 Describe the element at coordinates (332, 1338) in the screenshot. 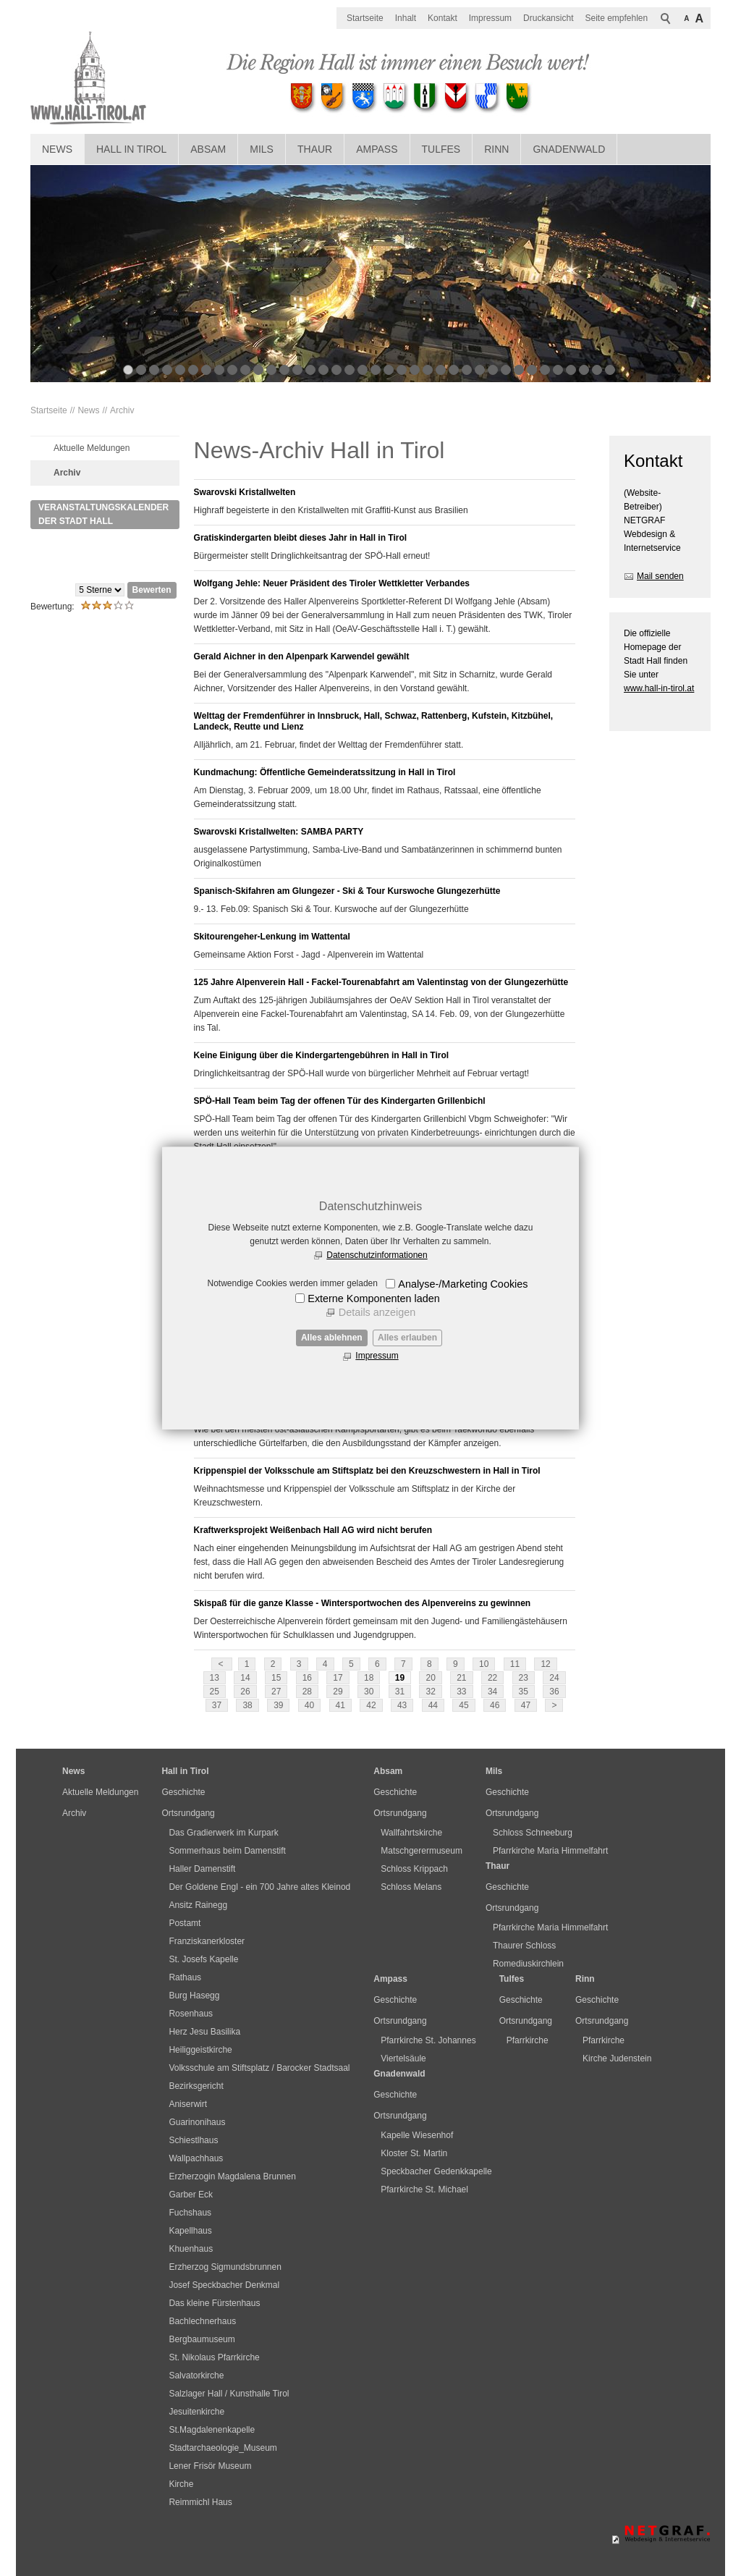

I see `Alles ablehnen` at that location.